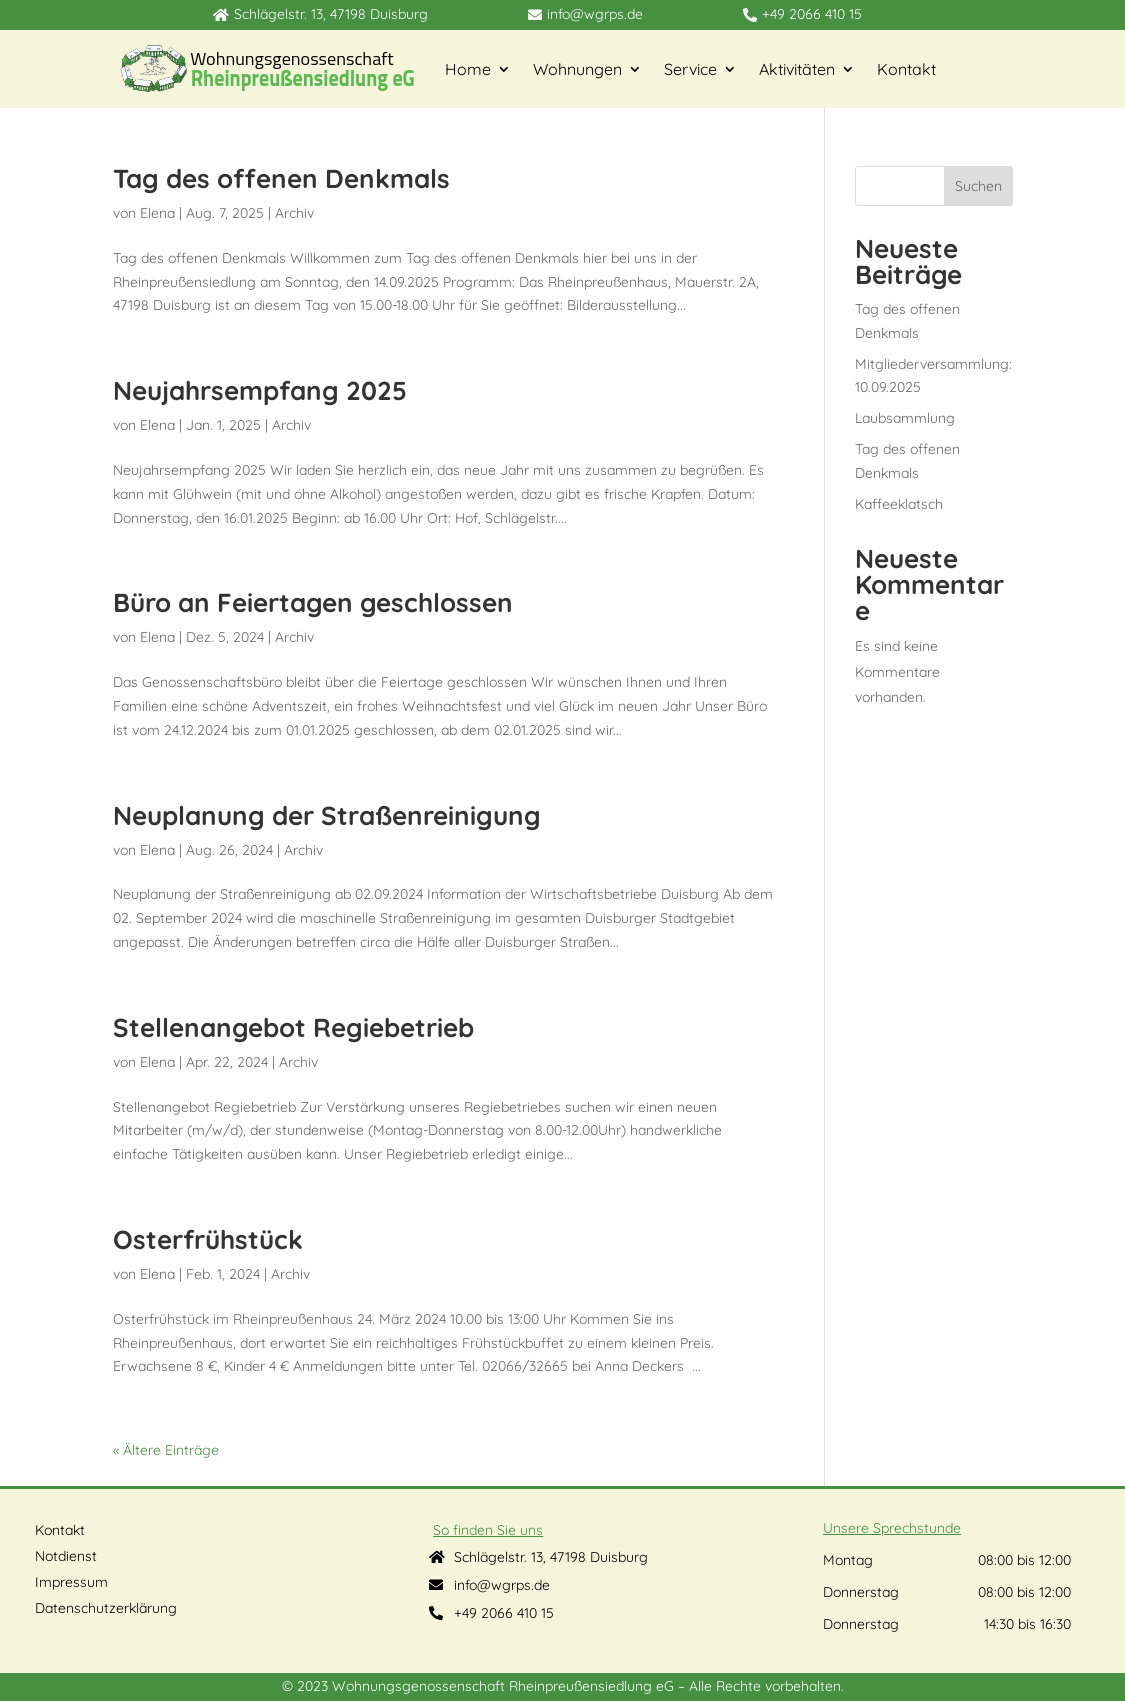  Describe the element at coordinates (293, 1027) in the screenshot. I see `Stellenangebot Regiebetrieb` at that location.